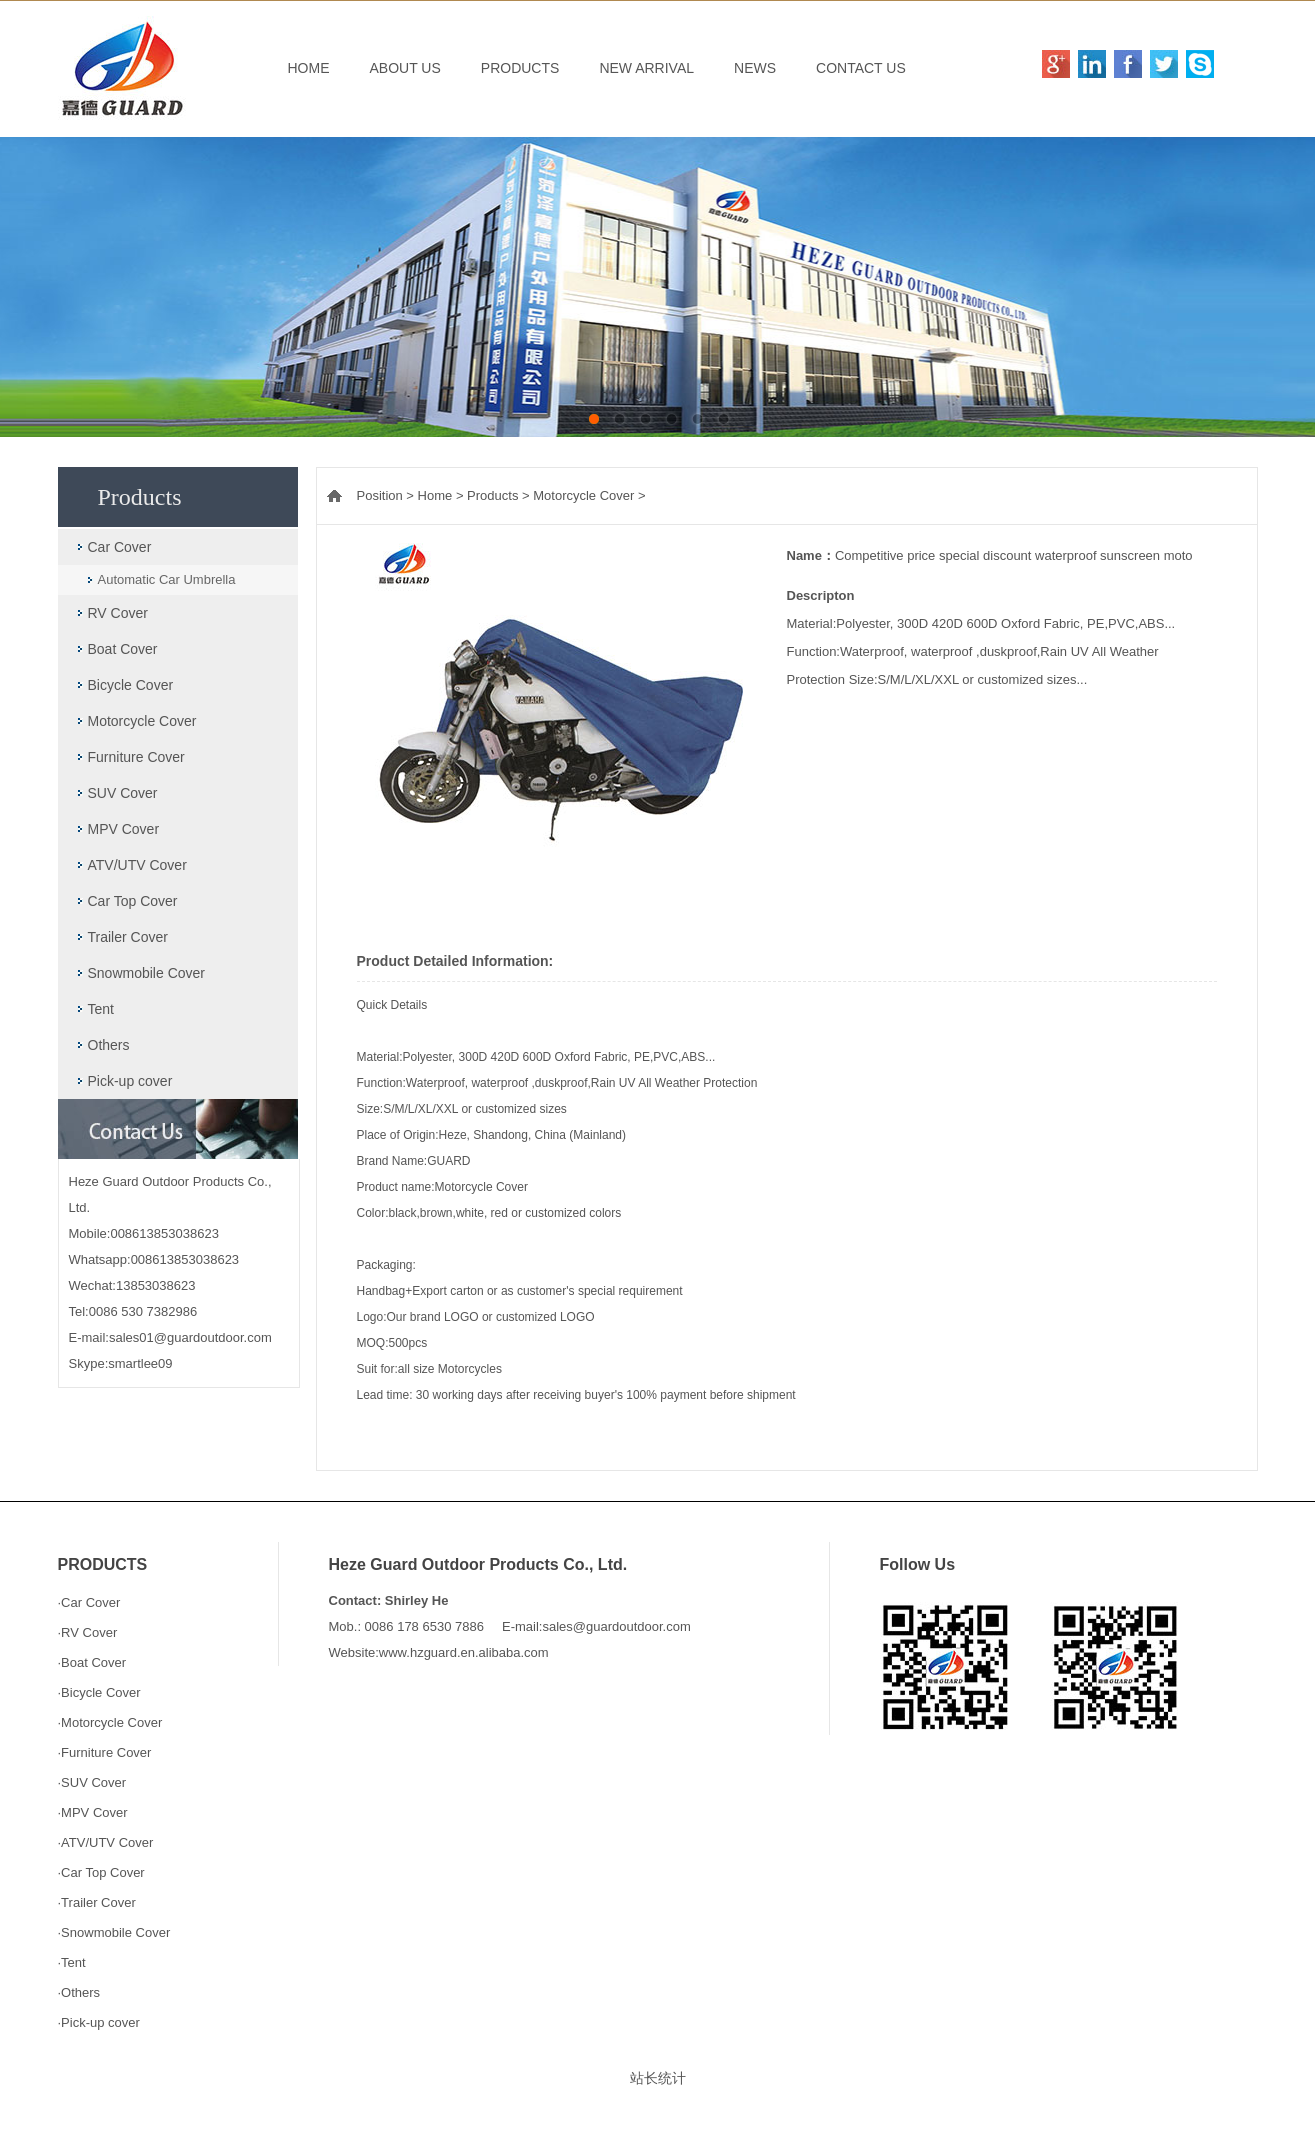 The image size is (1315, 2138). I want to click on ·Boat Cover, so click(92, 1662).